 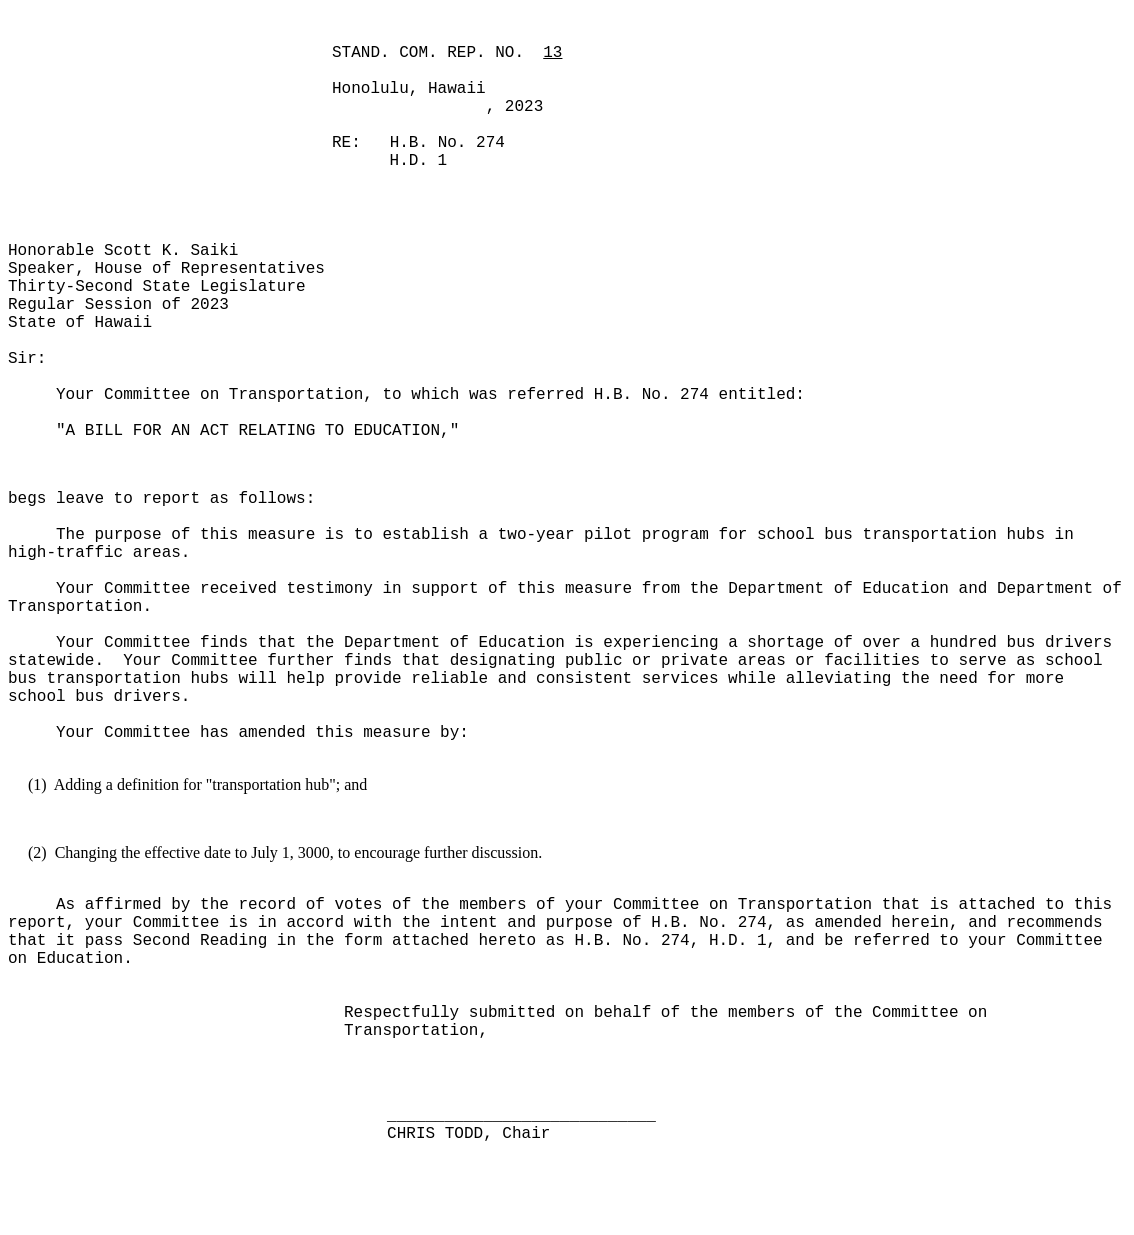 I want to click on Your Committee finds, so click(x=152, y=643).